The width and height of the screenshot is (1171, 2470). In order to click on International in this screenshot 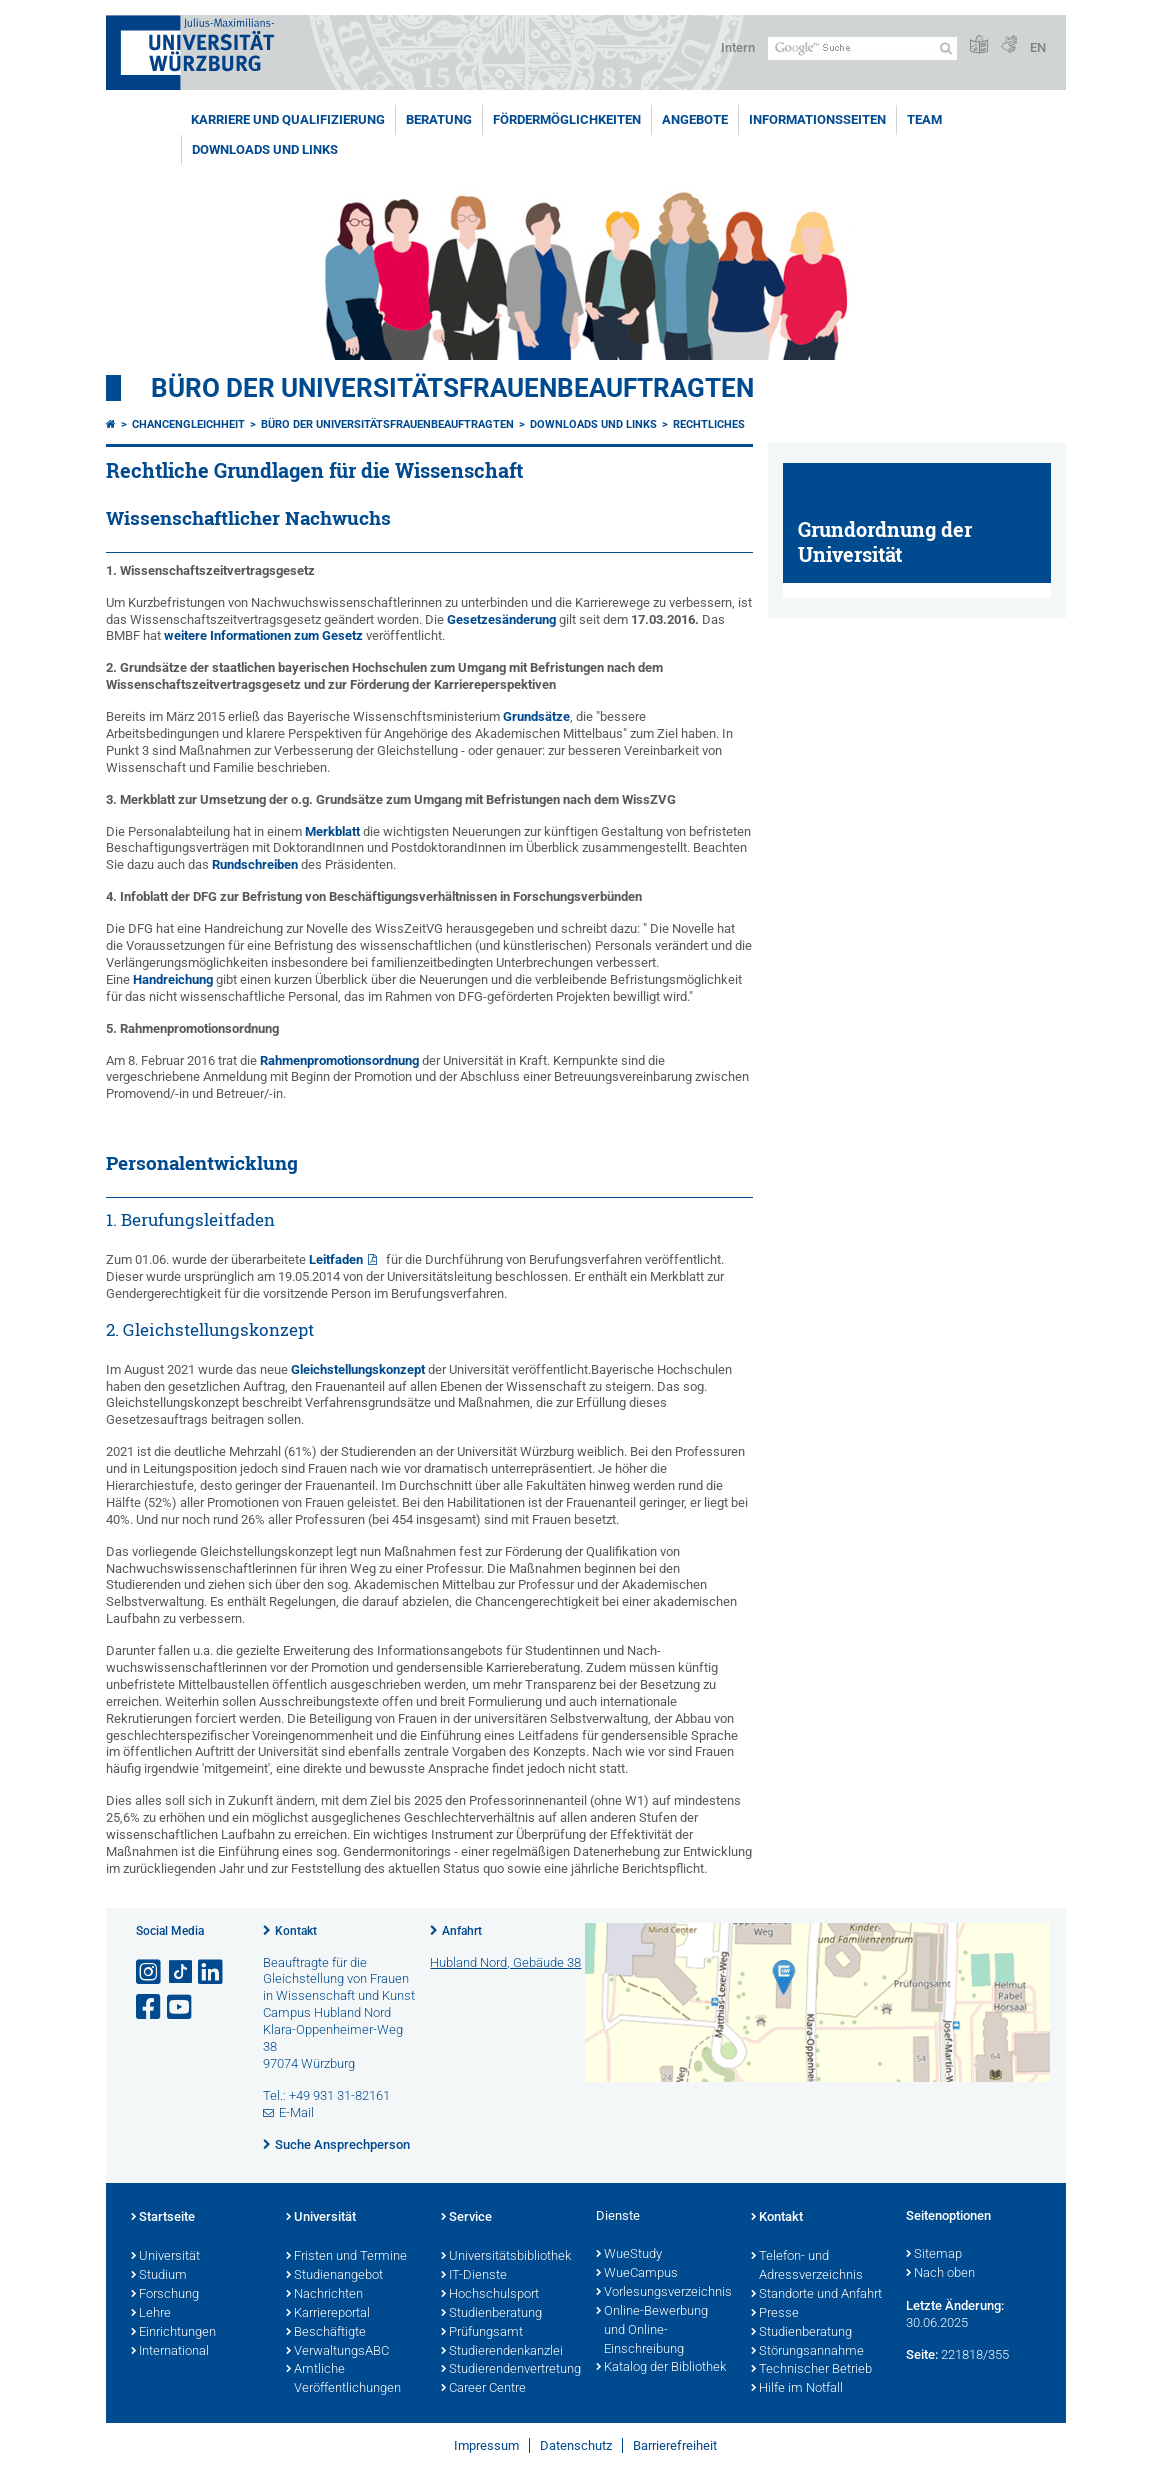, I will do `click(170, 2352)`.